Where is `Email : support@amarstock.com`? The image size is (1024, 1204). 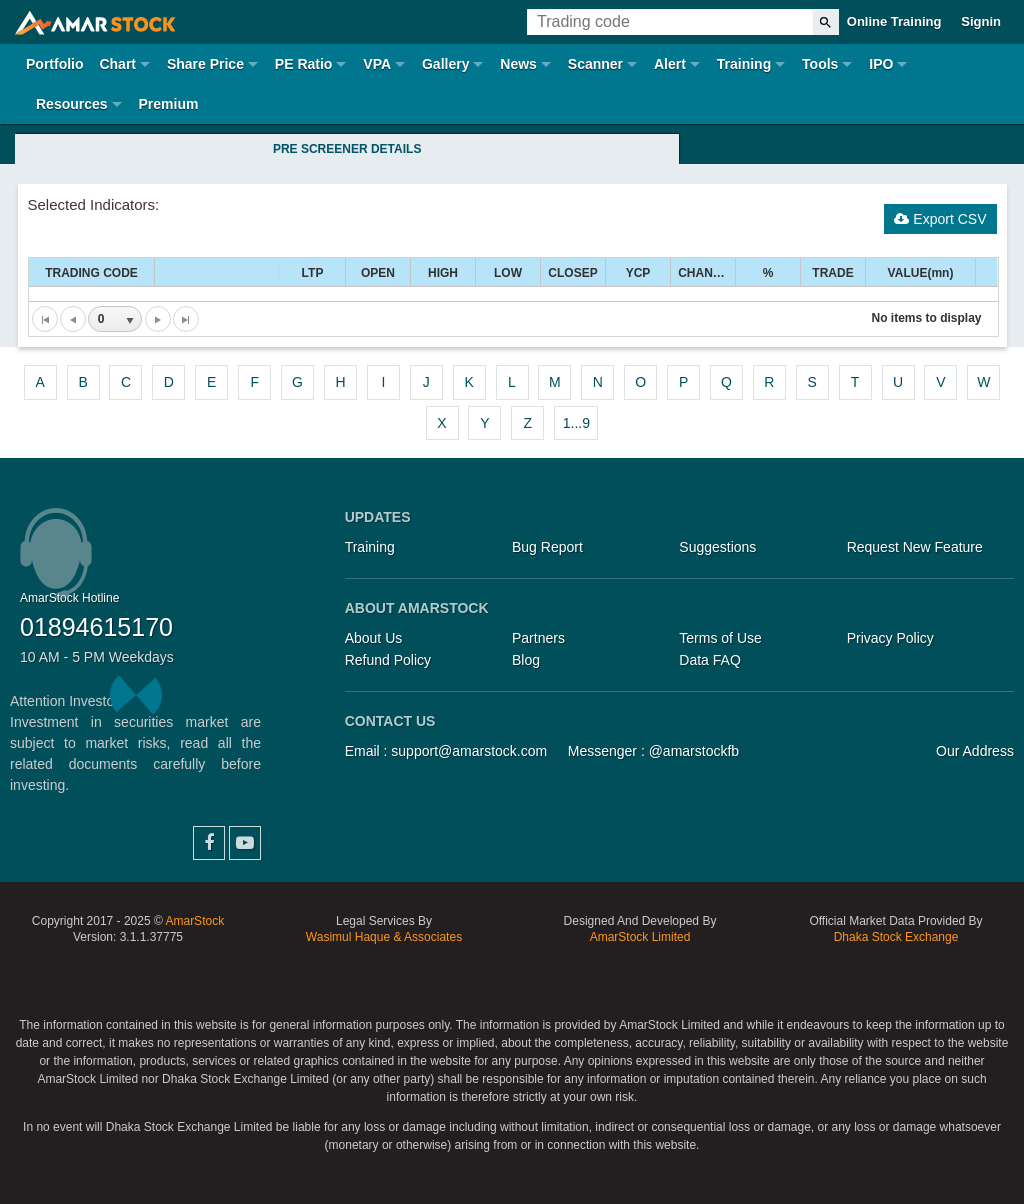 Email : support@amarstock.com is located at coordinates (446, 751).